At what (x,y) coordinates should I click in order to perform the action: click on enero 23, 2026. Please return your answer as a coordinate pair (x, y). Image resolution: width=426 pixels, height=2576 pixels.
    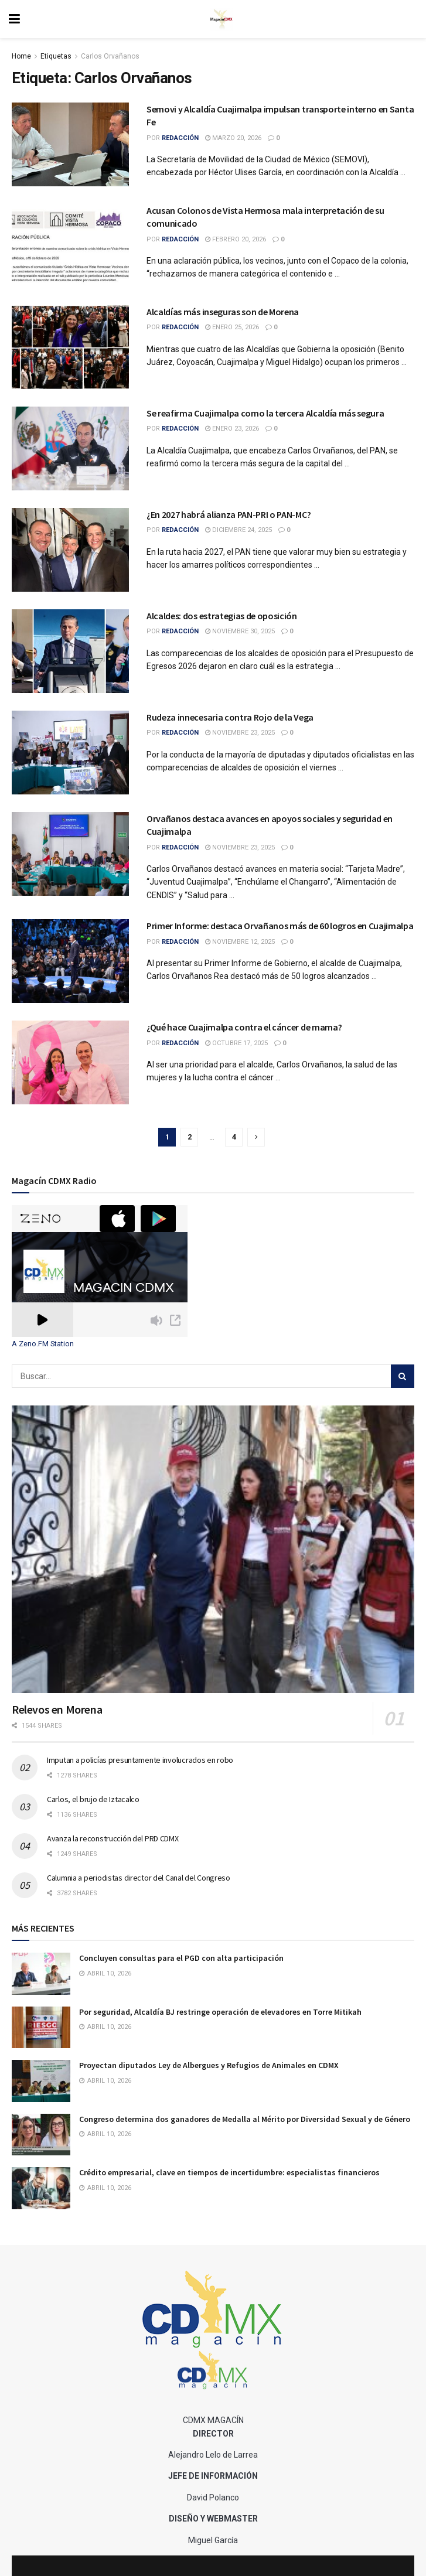
    Looking at the image, I should click on (232, 428).